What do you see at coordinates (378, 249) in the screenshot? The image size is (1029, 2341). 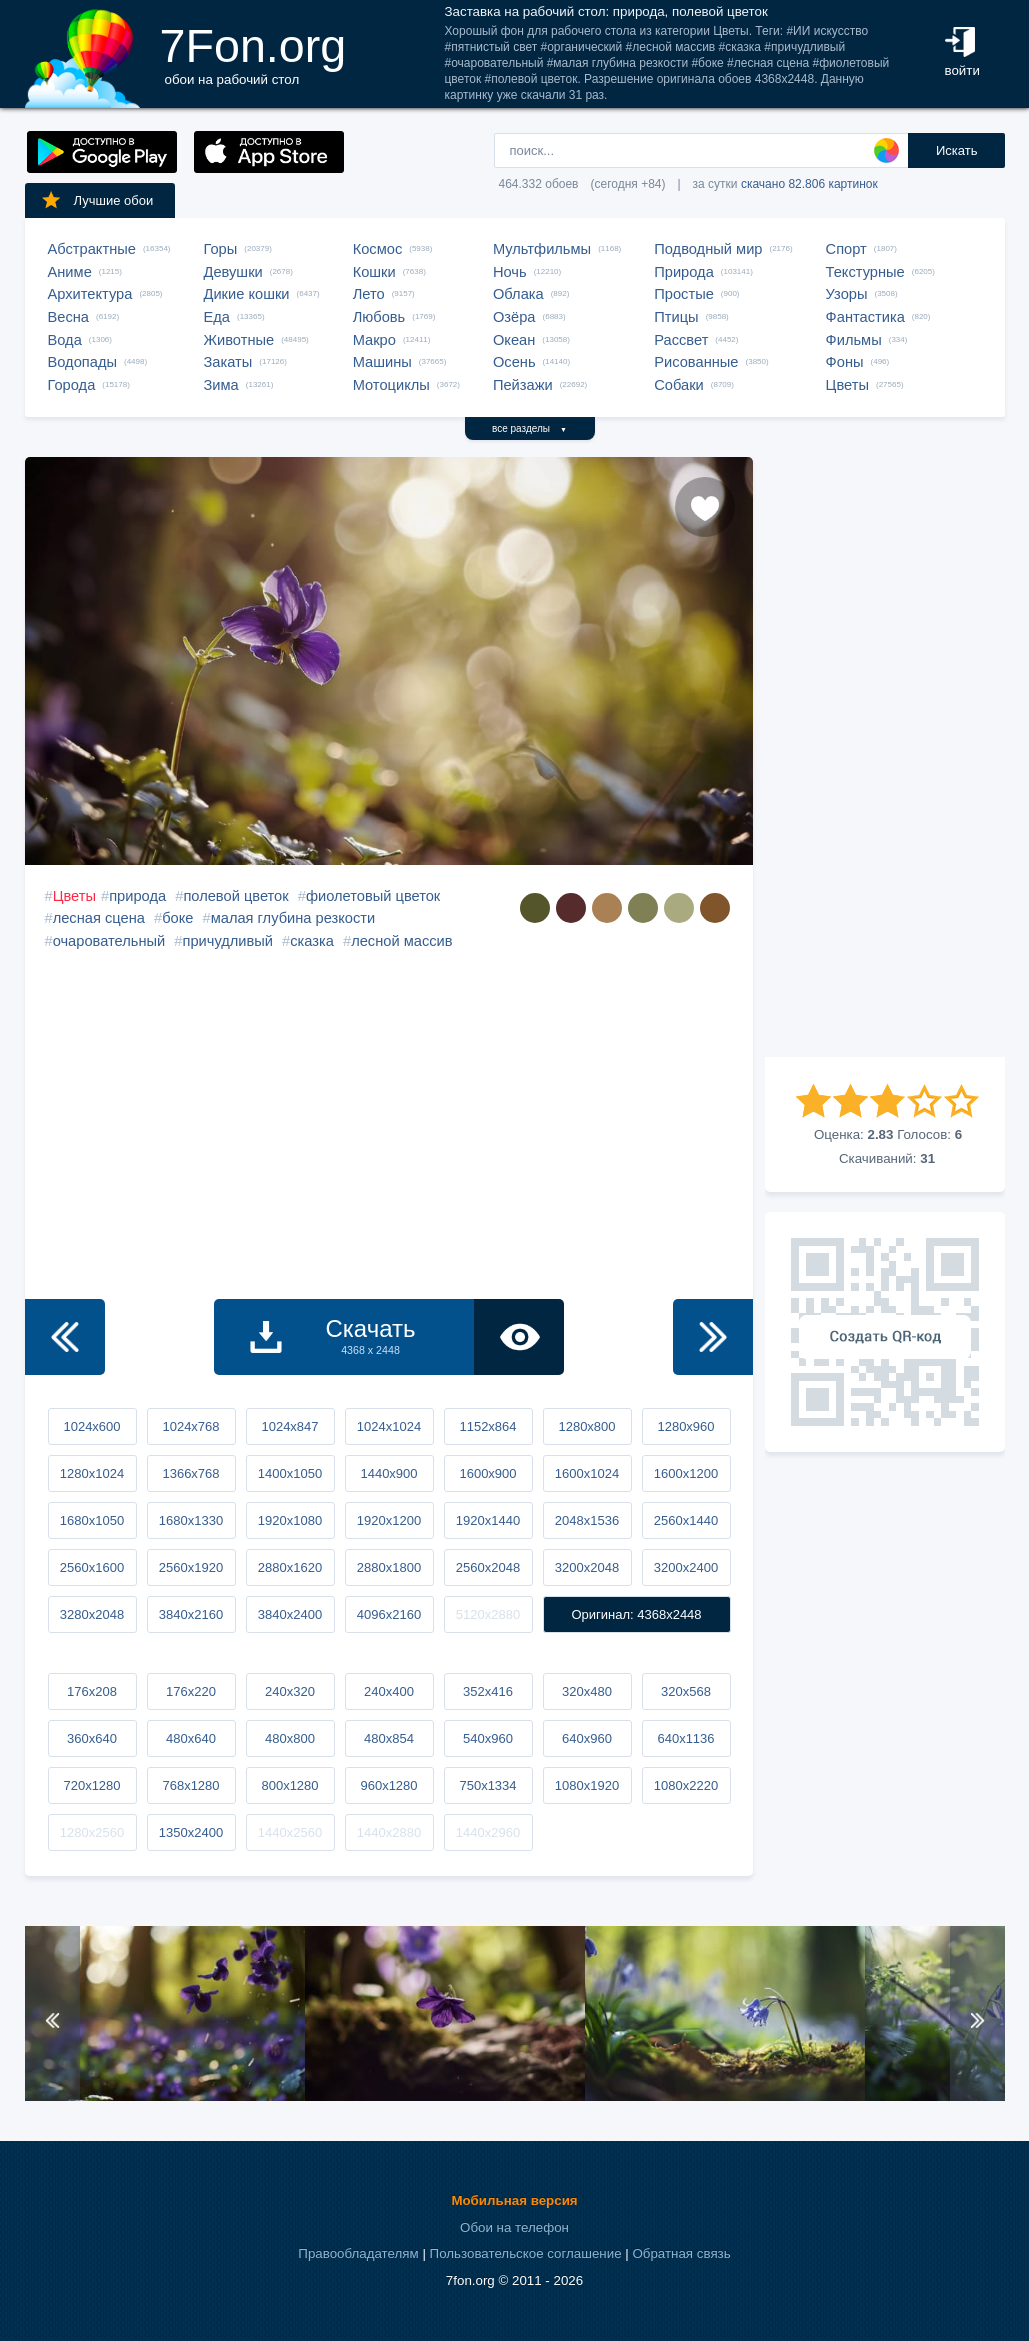 I see `Космос` at bounding box center [378, 249].